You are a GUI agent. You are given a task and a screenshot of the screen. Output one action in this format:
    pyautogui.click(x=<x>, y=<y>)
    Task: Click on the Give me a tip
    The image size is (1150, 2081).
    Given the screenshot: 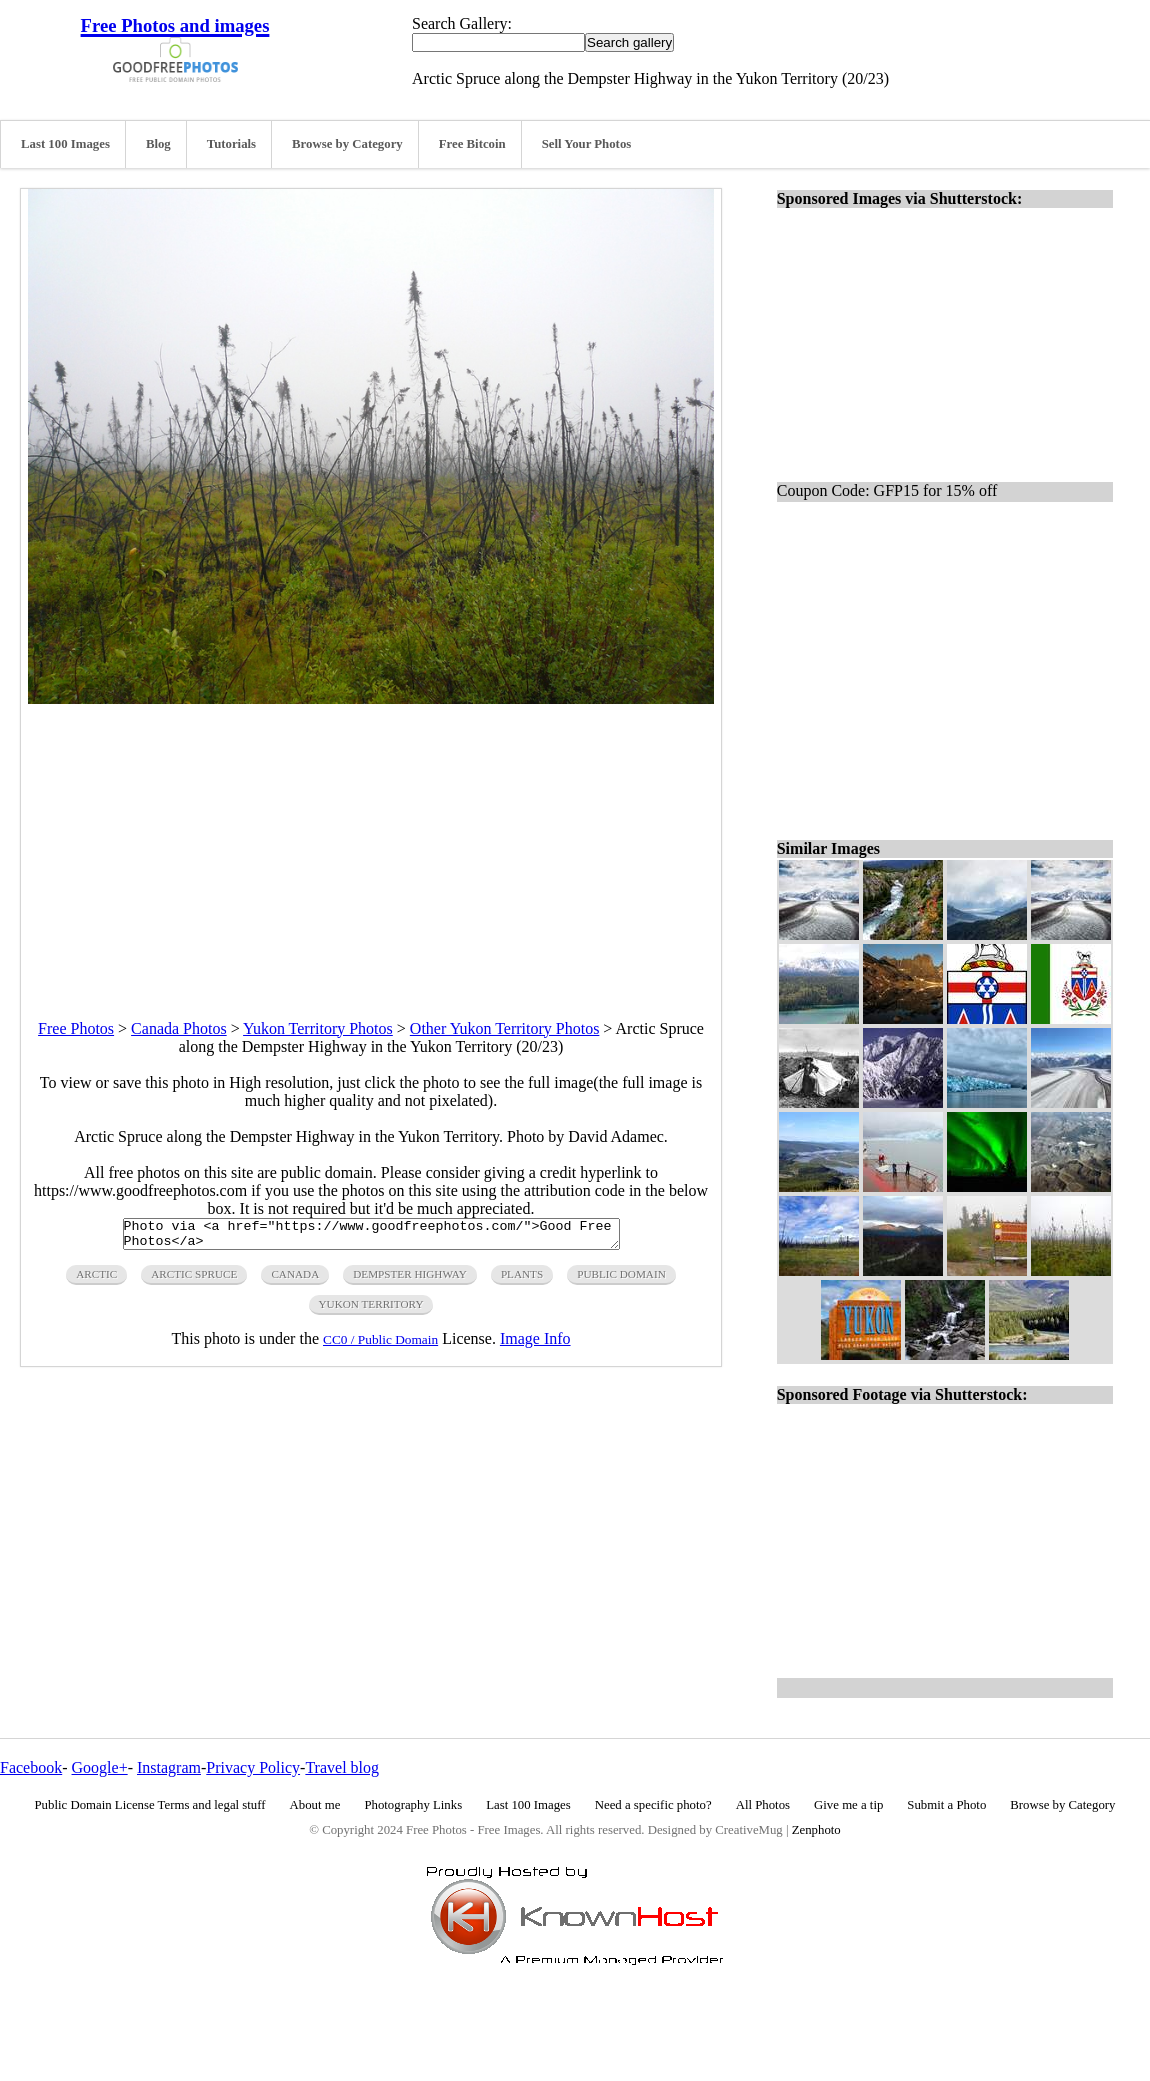 What is the action you would take?
    pyautogui.click(x=848, y=1805)
    